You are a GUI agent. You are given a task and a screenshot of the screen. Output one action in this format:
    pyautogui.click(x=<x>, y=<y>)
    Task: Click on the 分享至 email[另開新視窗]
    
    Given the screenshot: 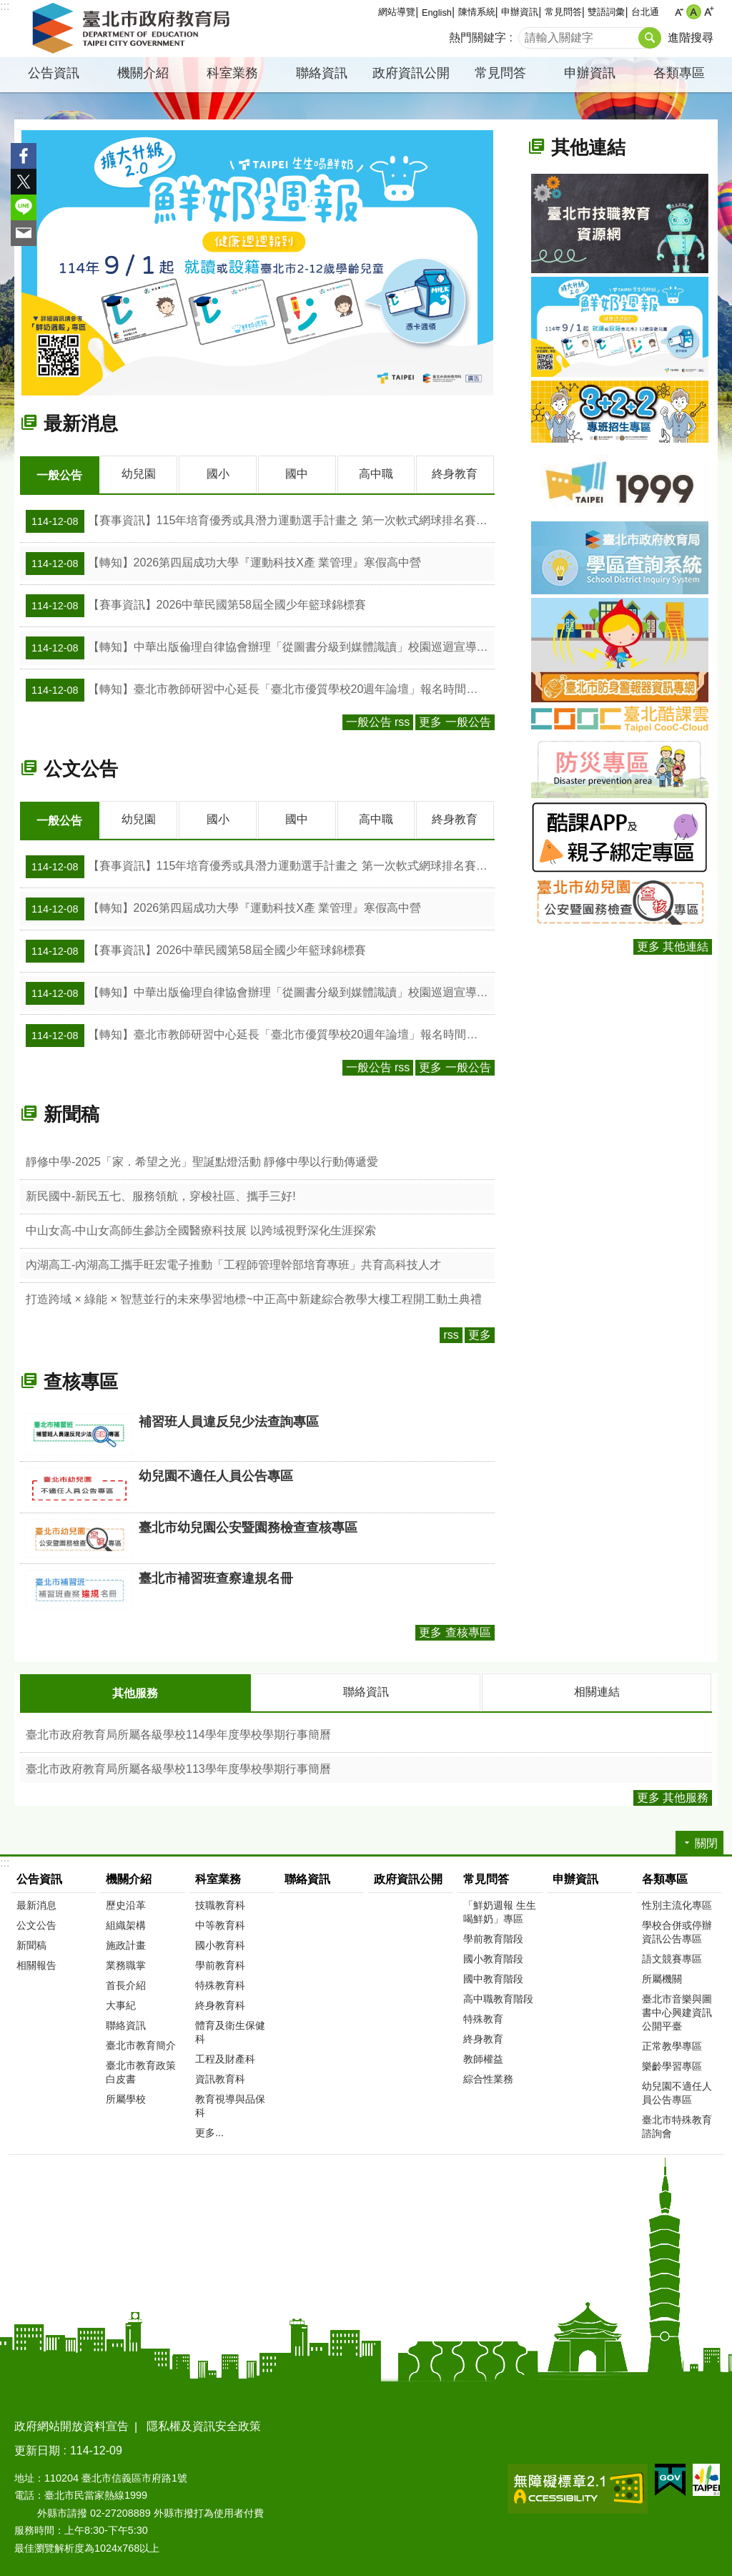 What is the action you would take?
    pyautogui.click(x=23, y=233)
    